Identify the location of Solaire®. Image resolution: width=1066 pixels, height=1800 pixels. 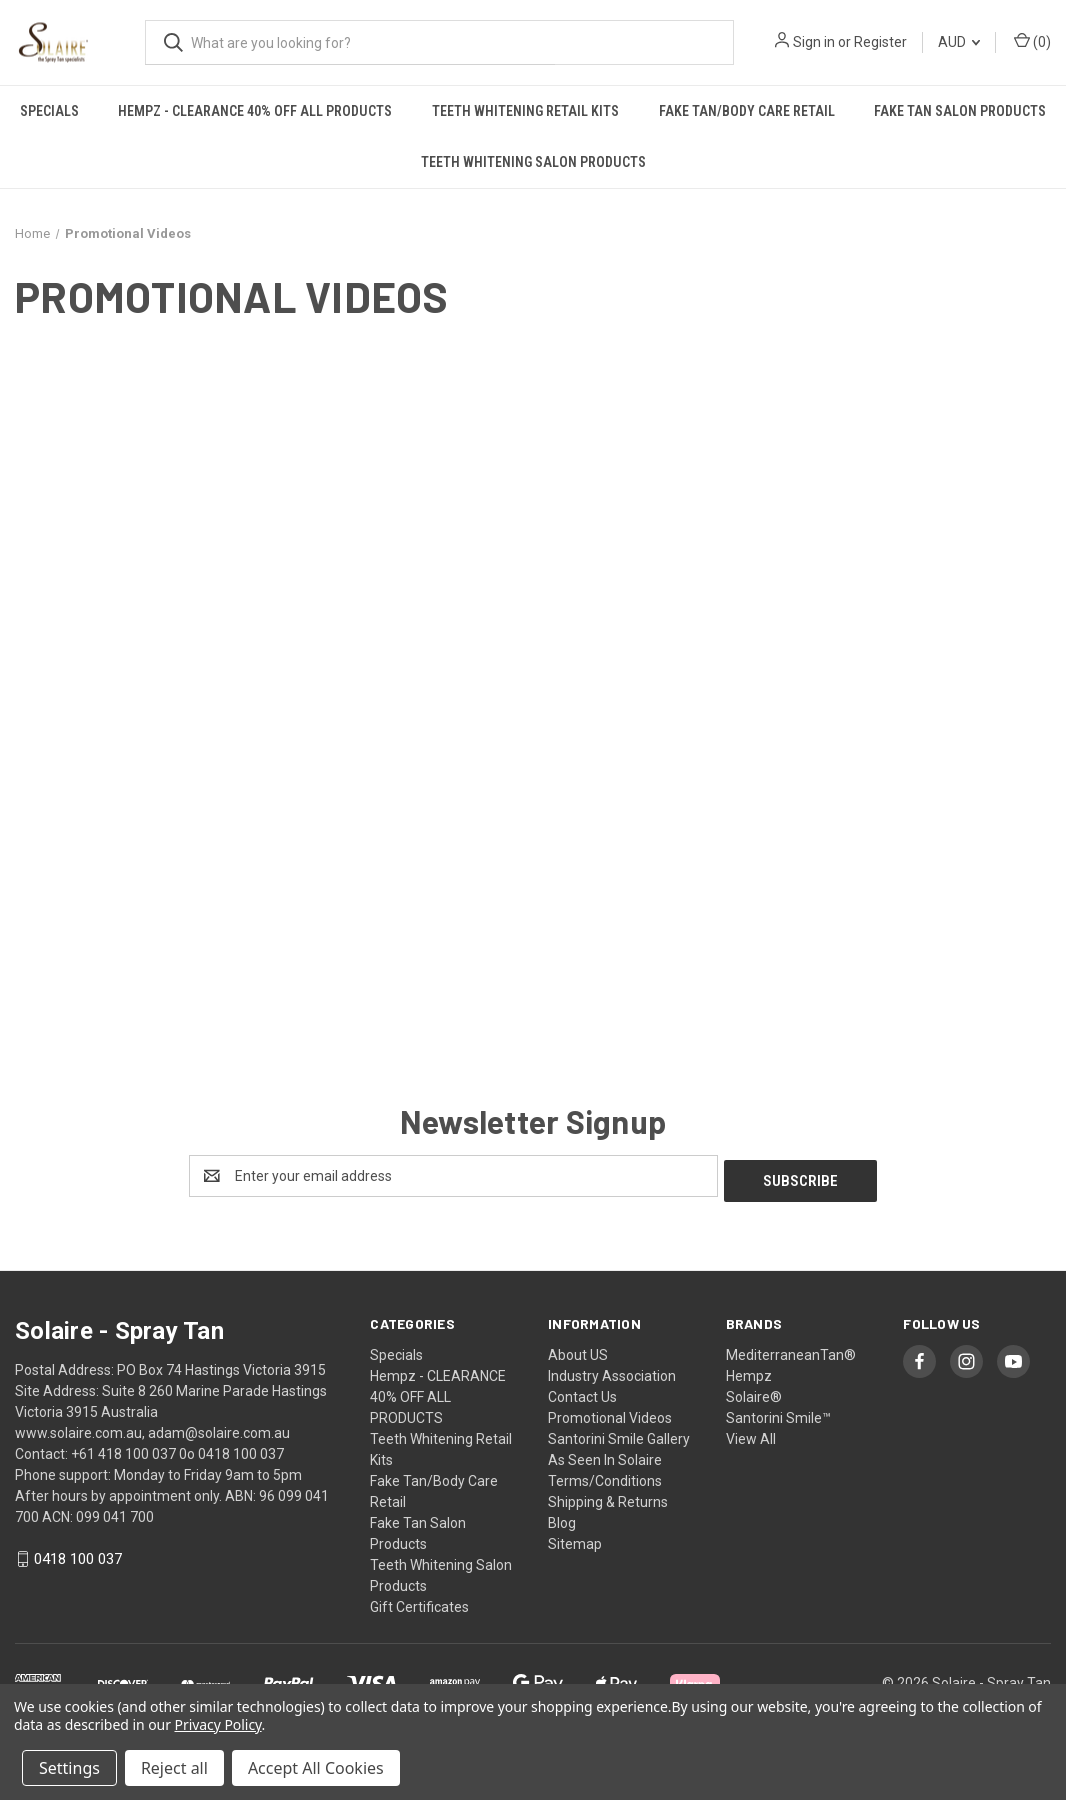
(754, 1392).